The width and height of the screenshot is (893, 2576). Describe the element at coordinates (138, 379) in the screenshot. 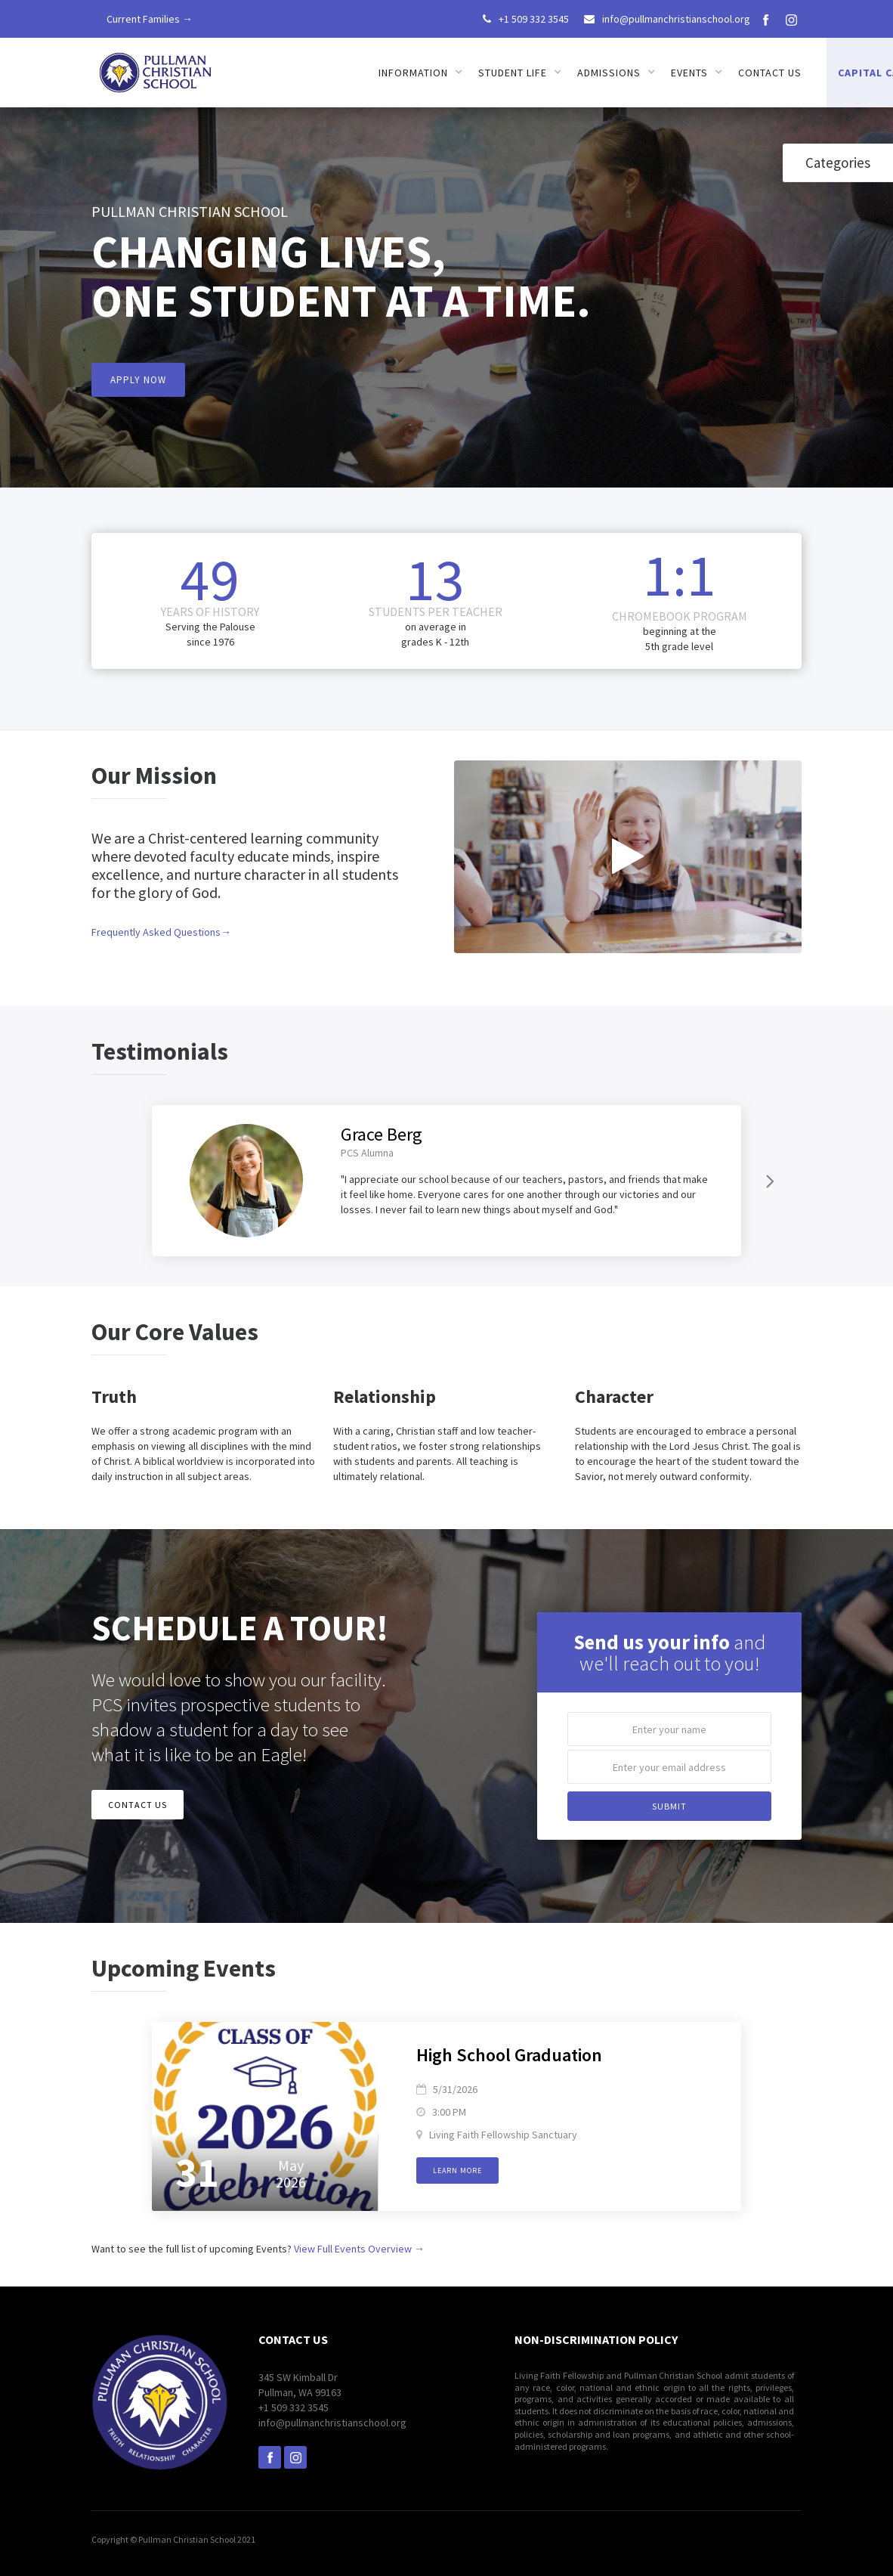

I see `APPLY NOW` at that location.